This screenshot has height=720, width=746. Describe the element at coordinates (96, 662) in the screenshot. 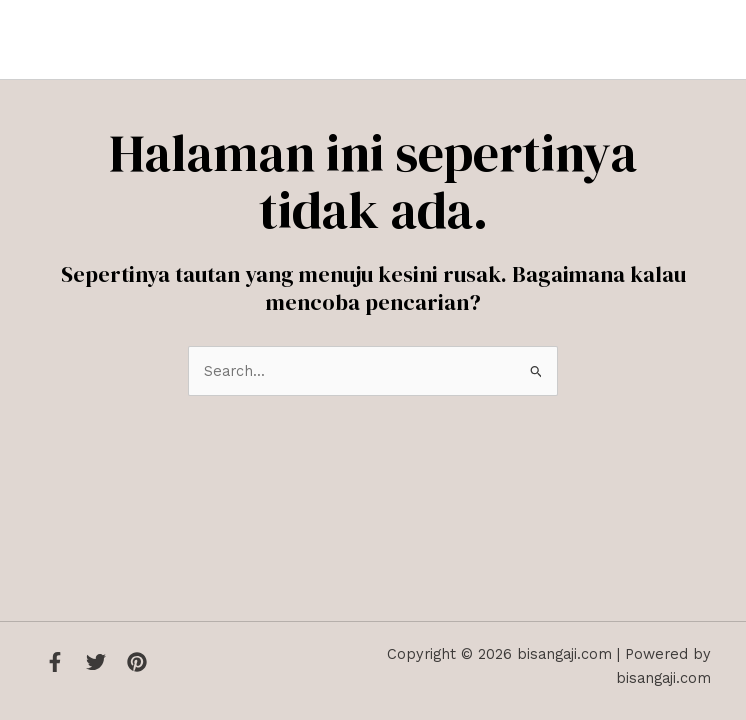

I see `[Twitter]` at that location.